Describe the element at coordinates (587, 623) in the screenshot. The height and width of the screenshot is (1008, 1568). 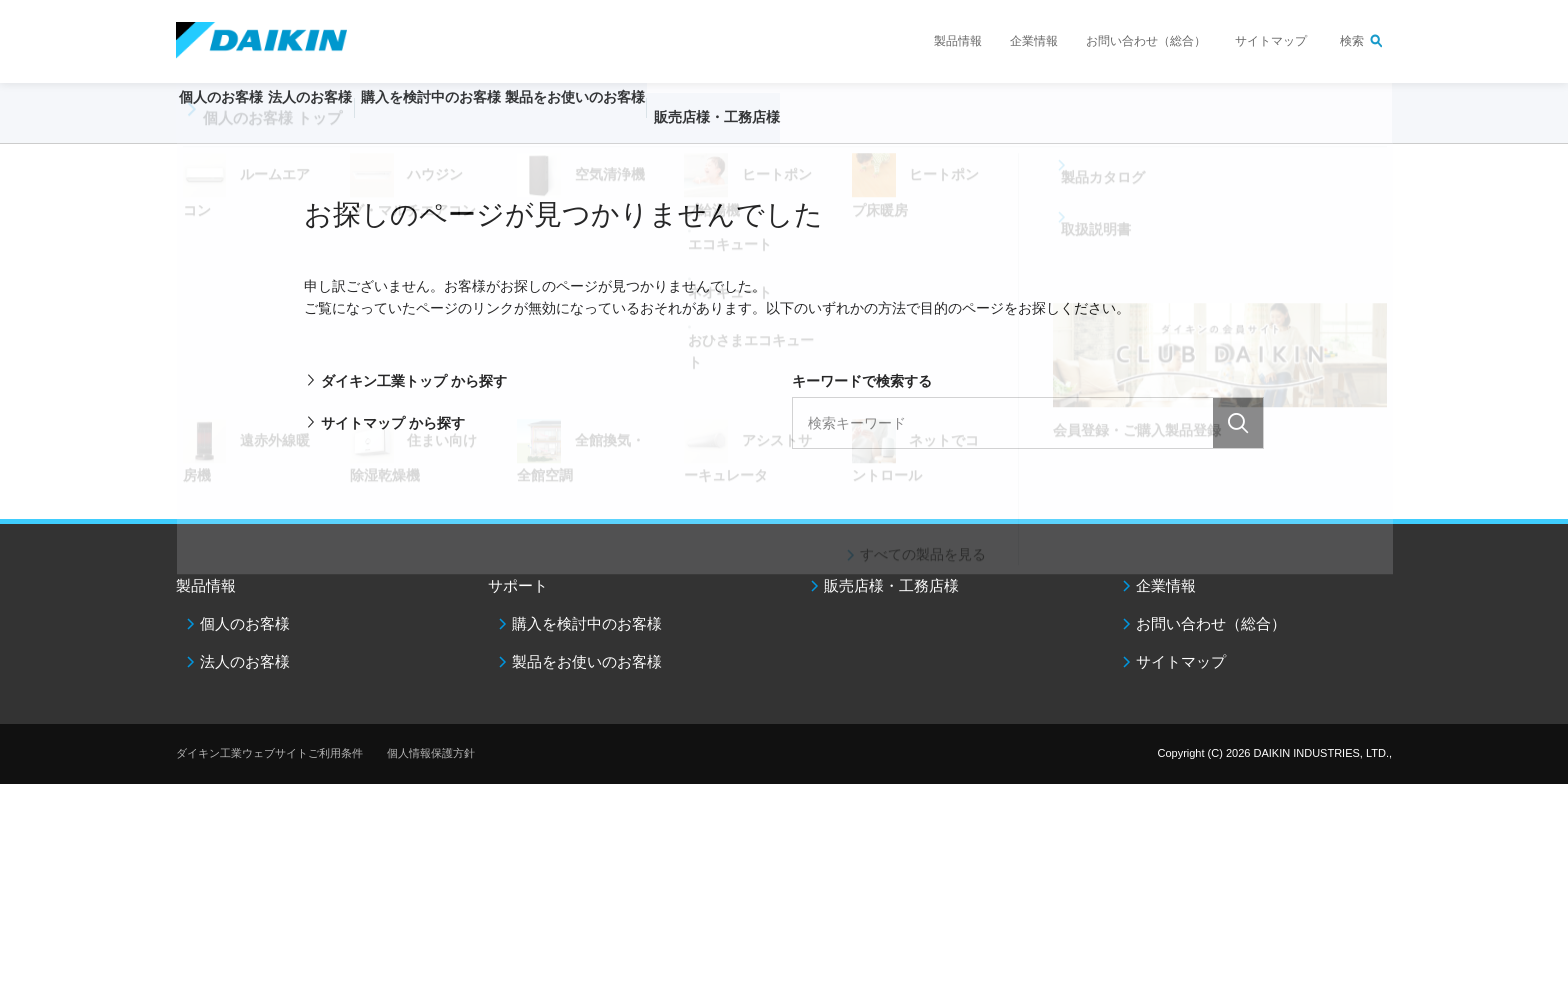
I see `購入を検討中のお客様` at that location.